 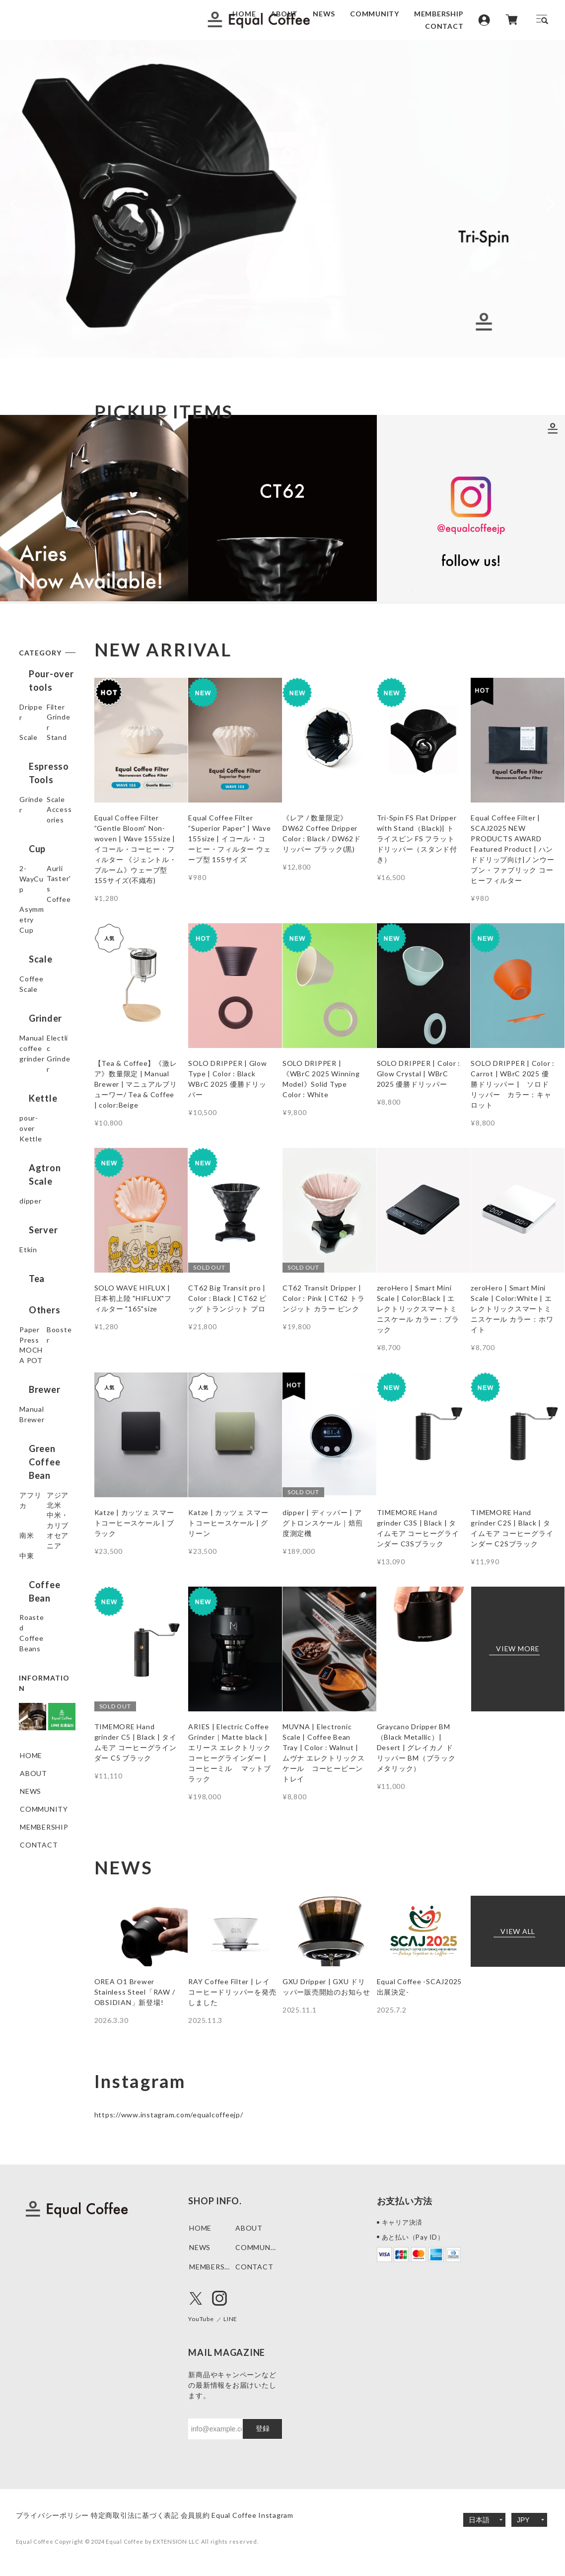 I want to click on Tea, so click(x=27, y=1334).